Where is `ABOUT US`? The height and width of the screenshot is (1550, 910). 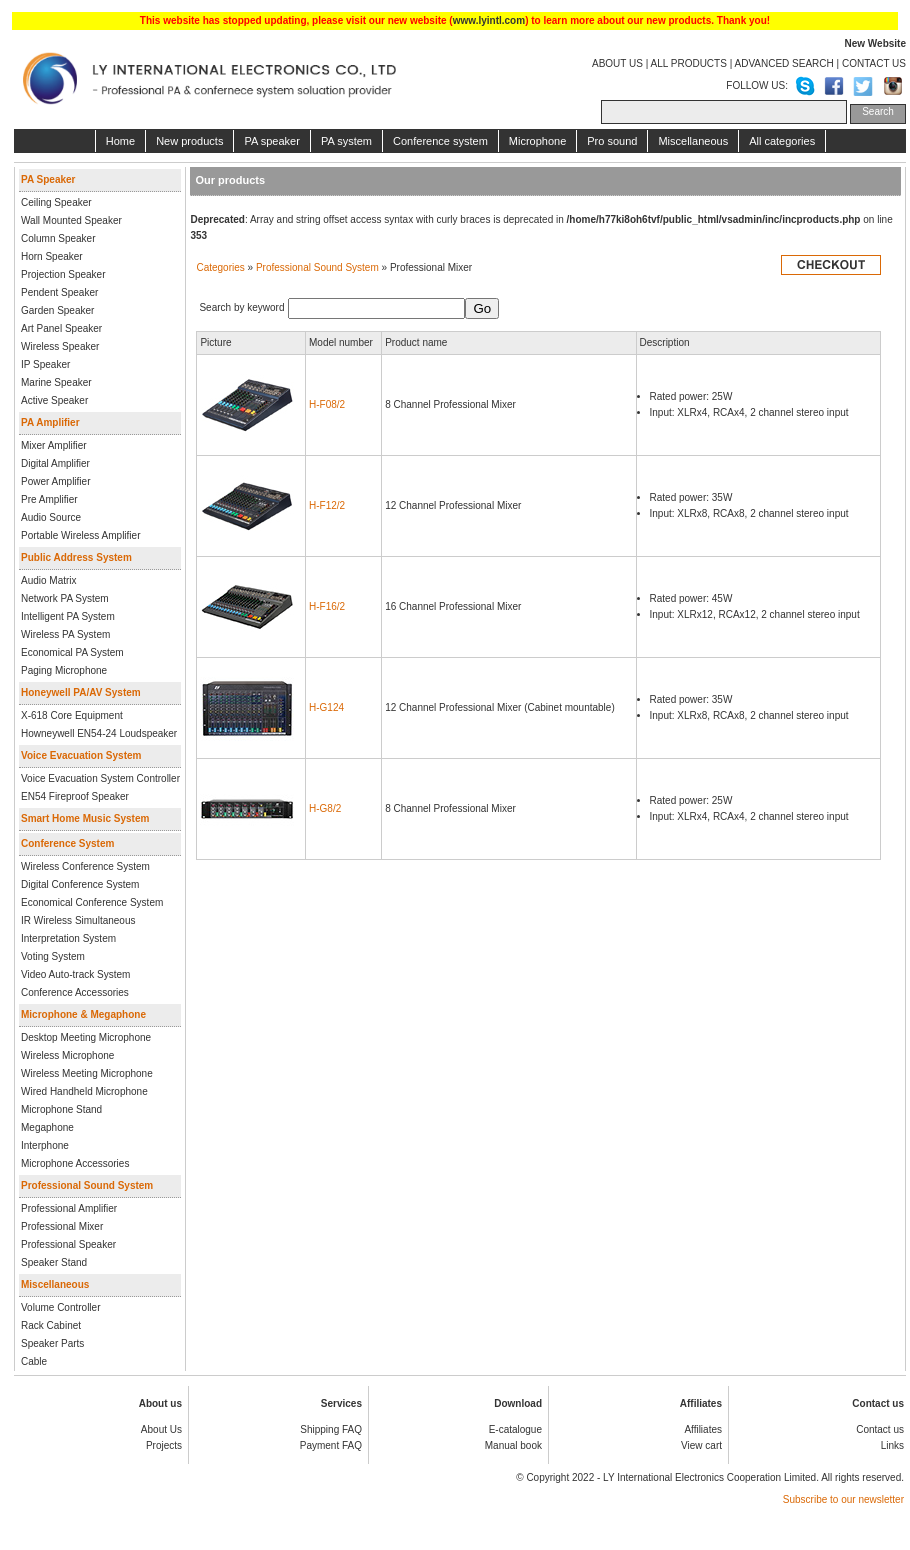 ABOUT US is located at coordinates (617, 63).